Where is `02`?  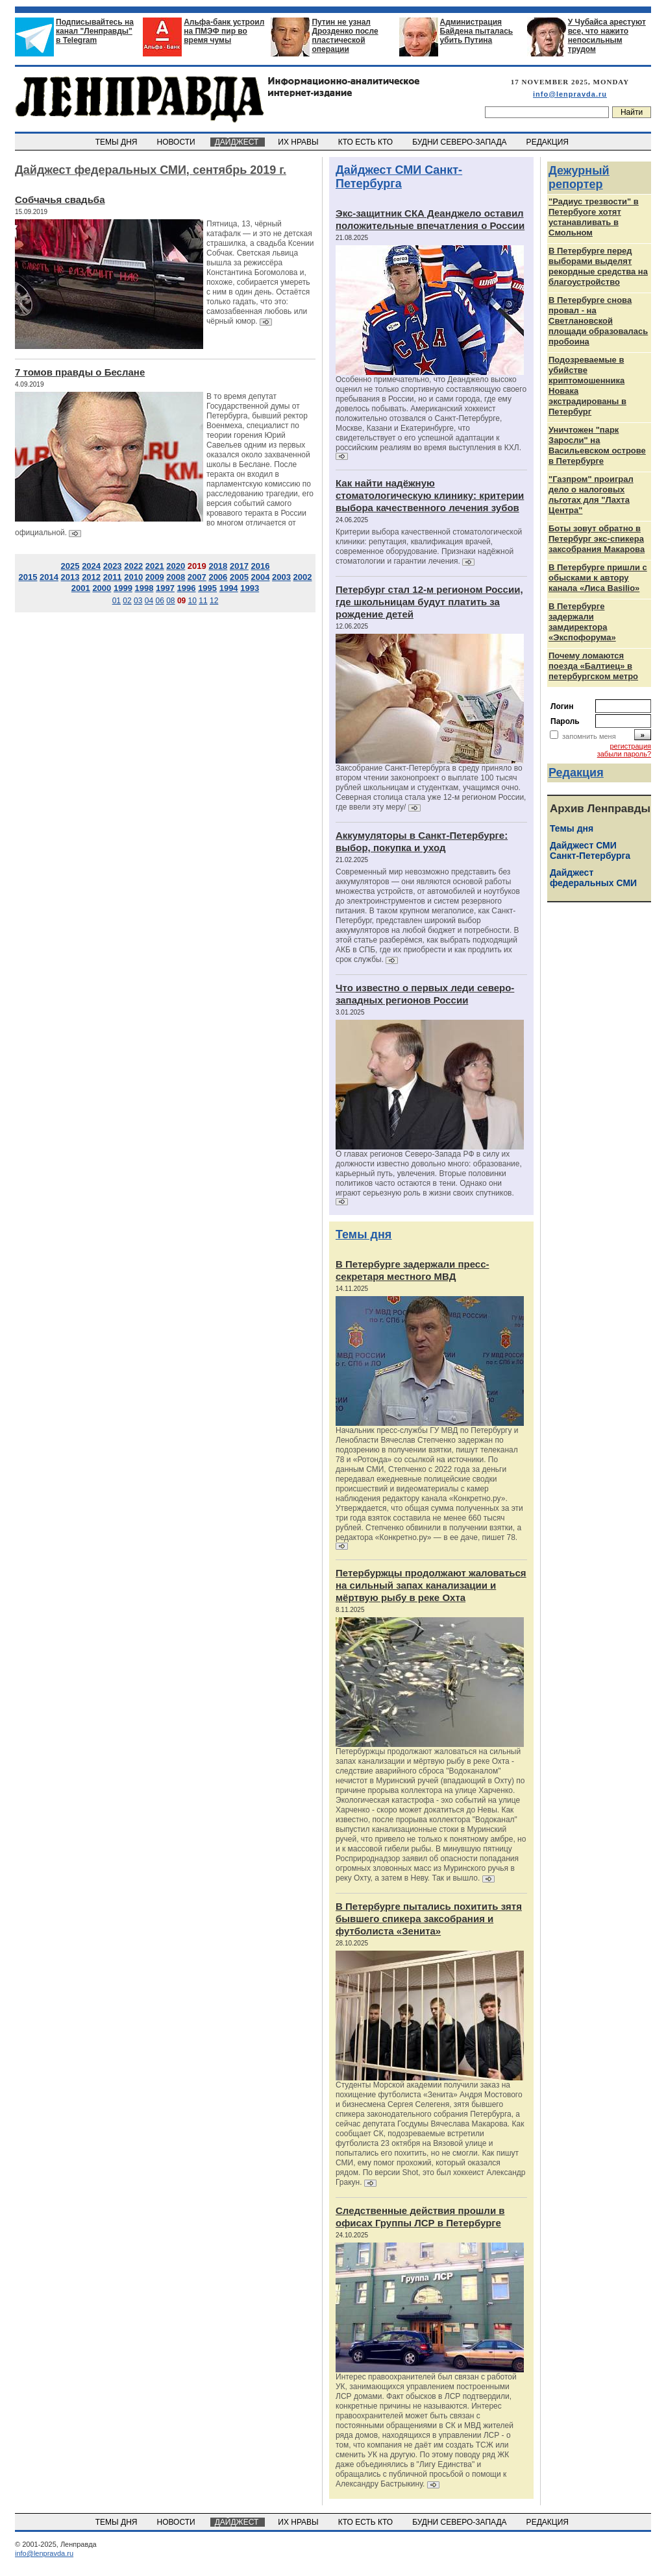 02 is located at coordinates (127, 600).